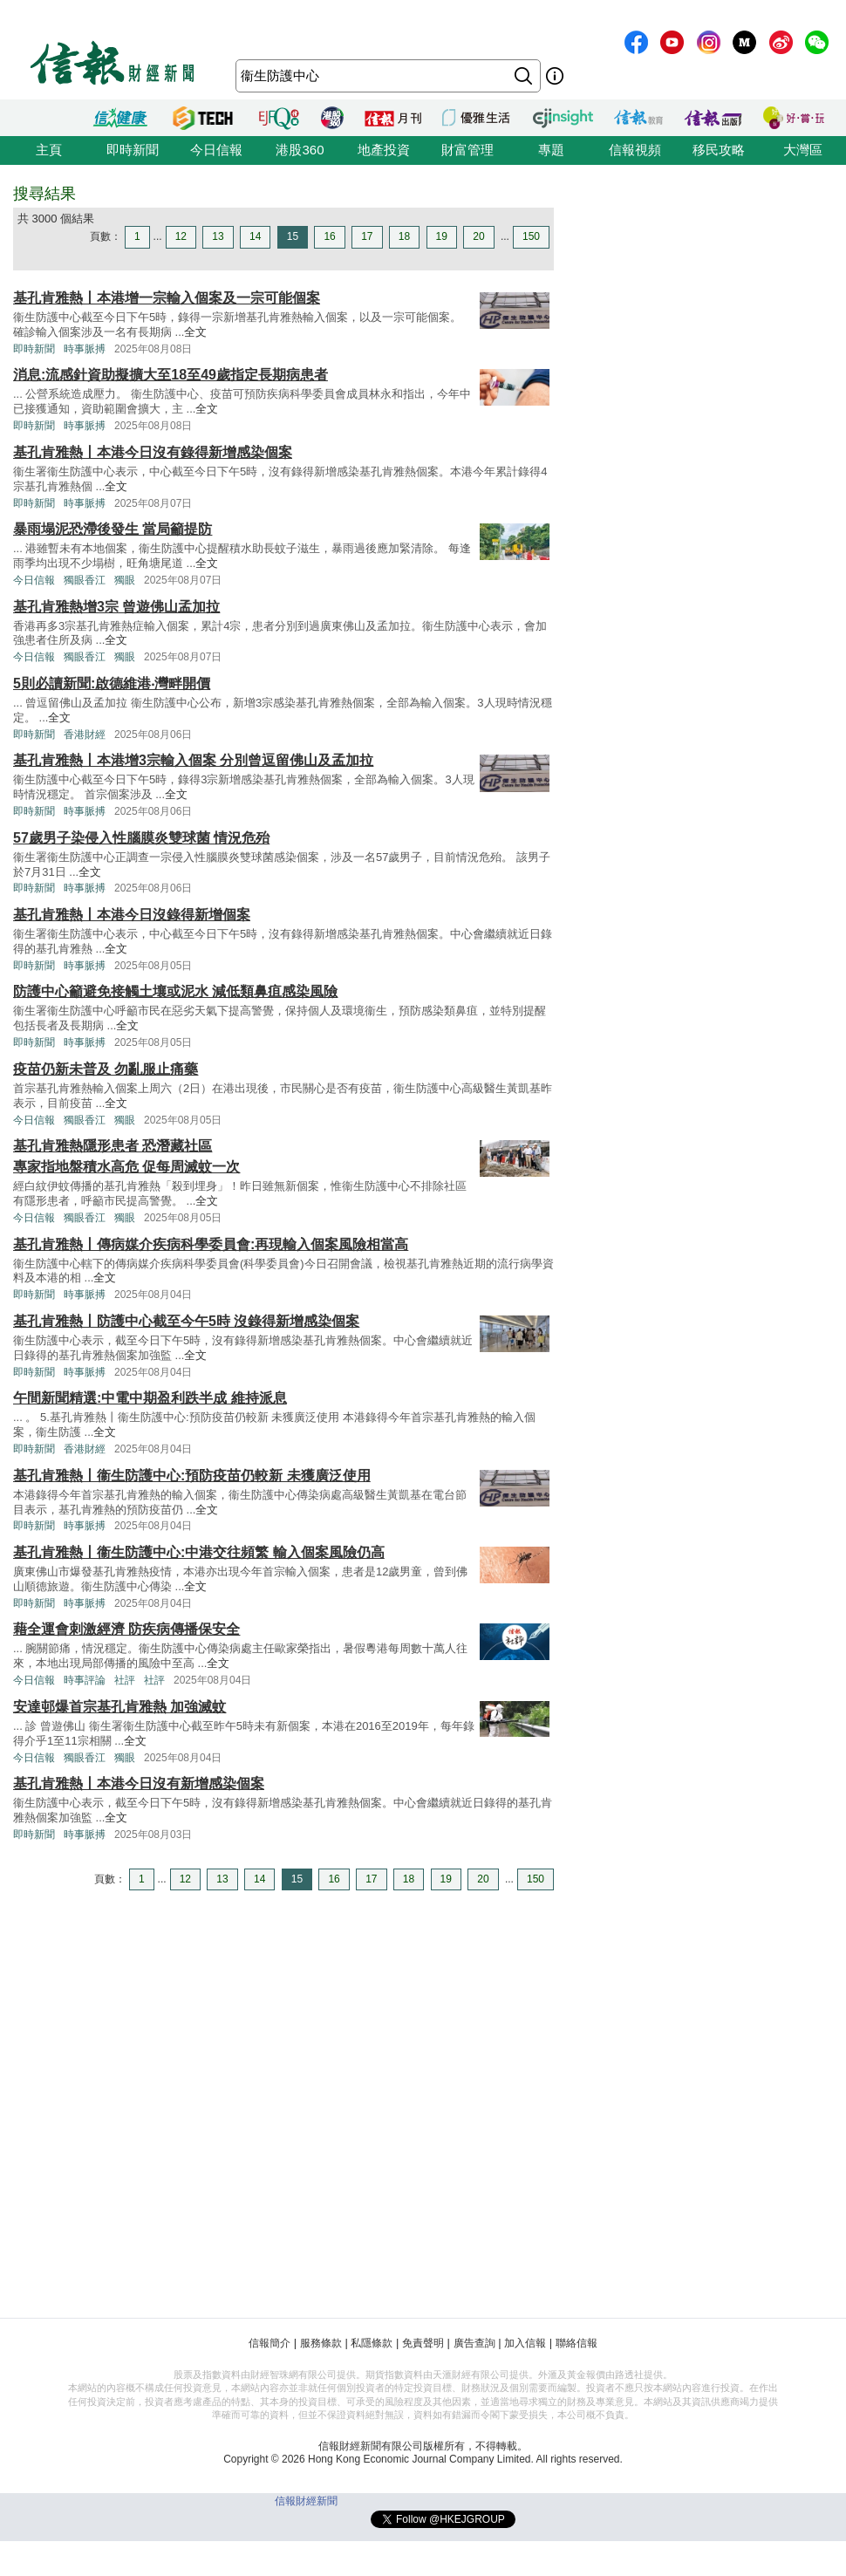 The width and height of the screenshot is (846, 2576). What do you see at coordinates (404, 236) in the screenshot?
I see `18` at bounding box center [404, 236].